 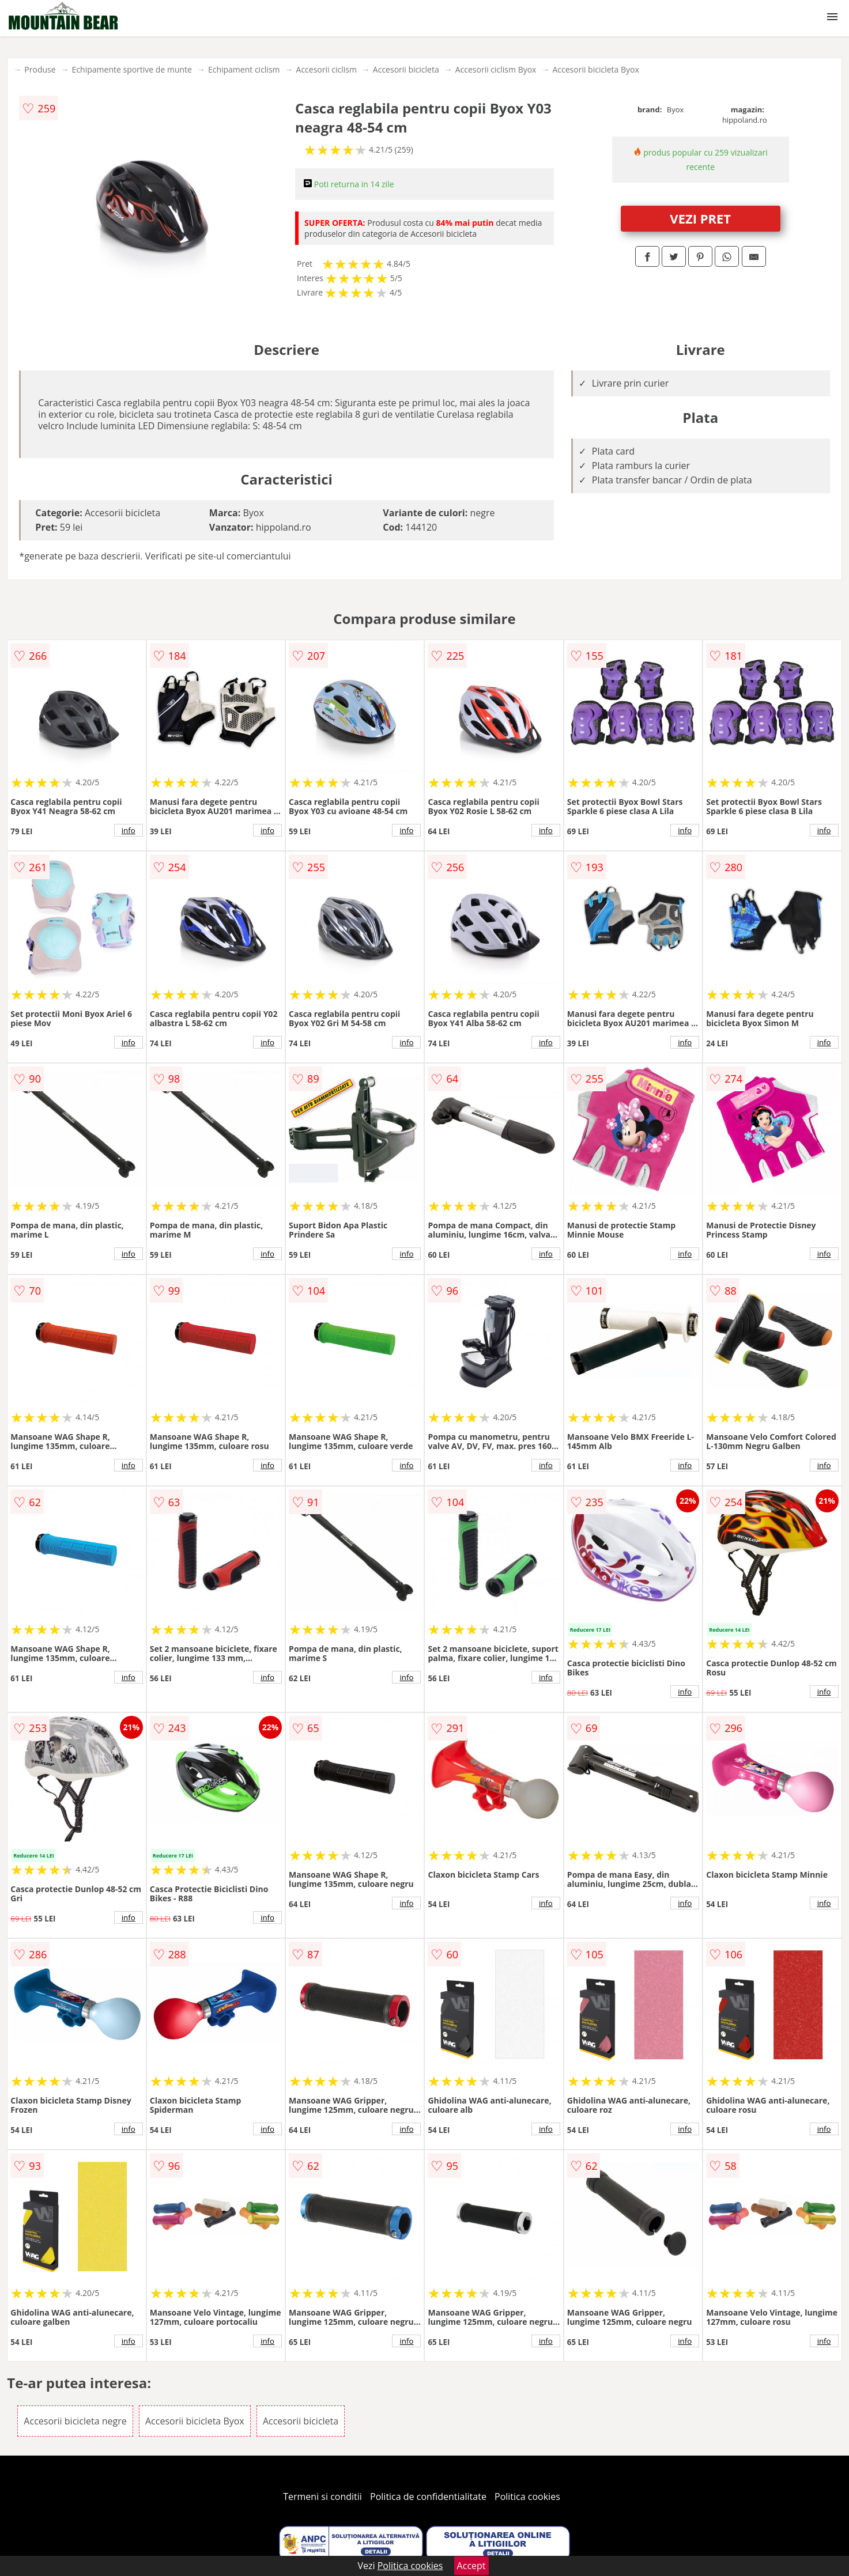 I want to click on VEZI PRET, so click(x=700, y=218).